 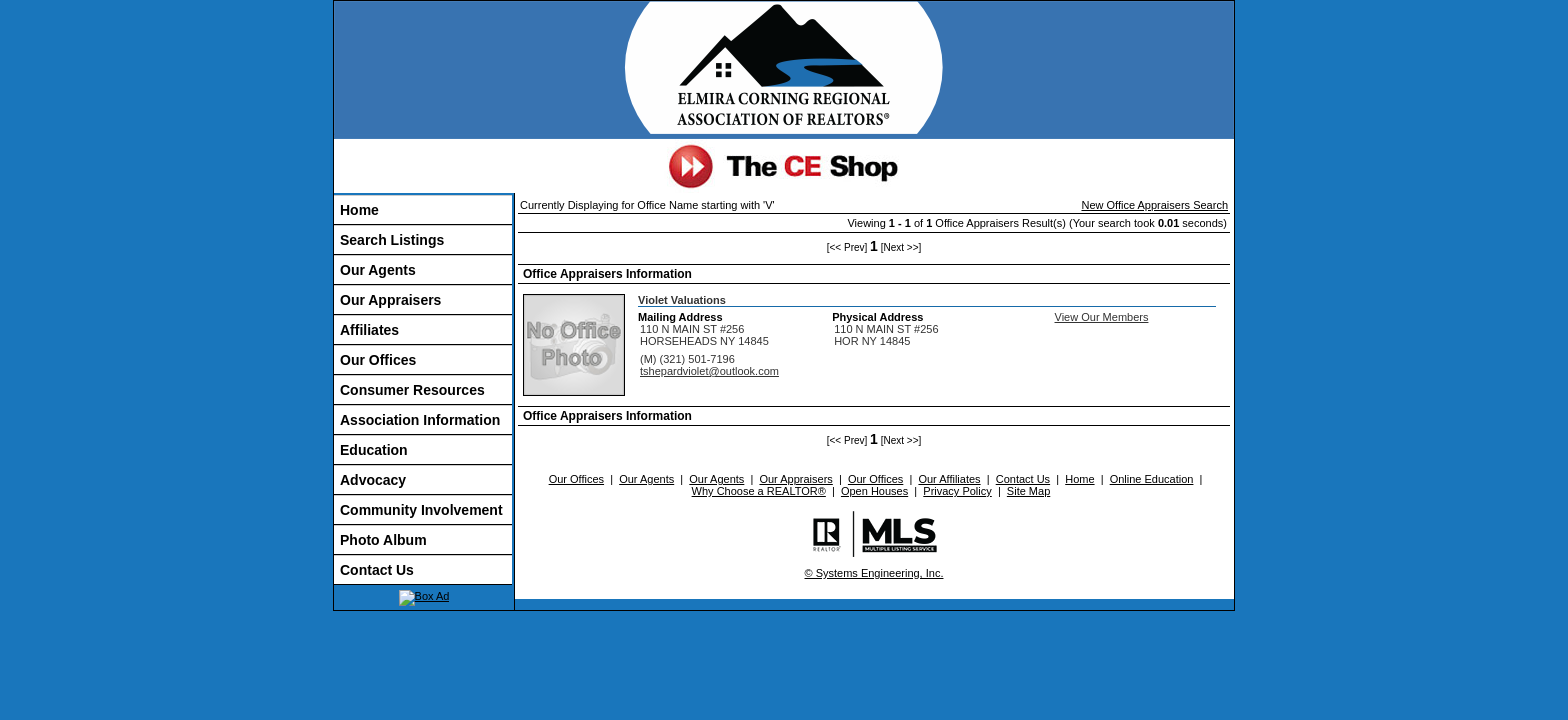 I want to click on Contact Us, so click(x=377, y=570).